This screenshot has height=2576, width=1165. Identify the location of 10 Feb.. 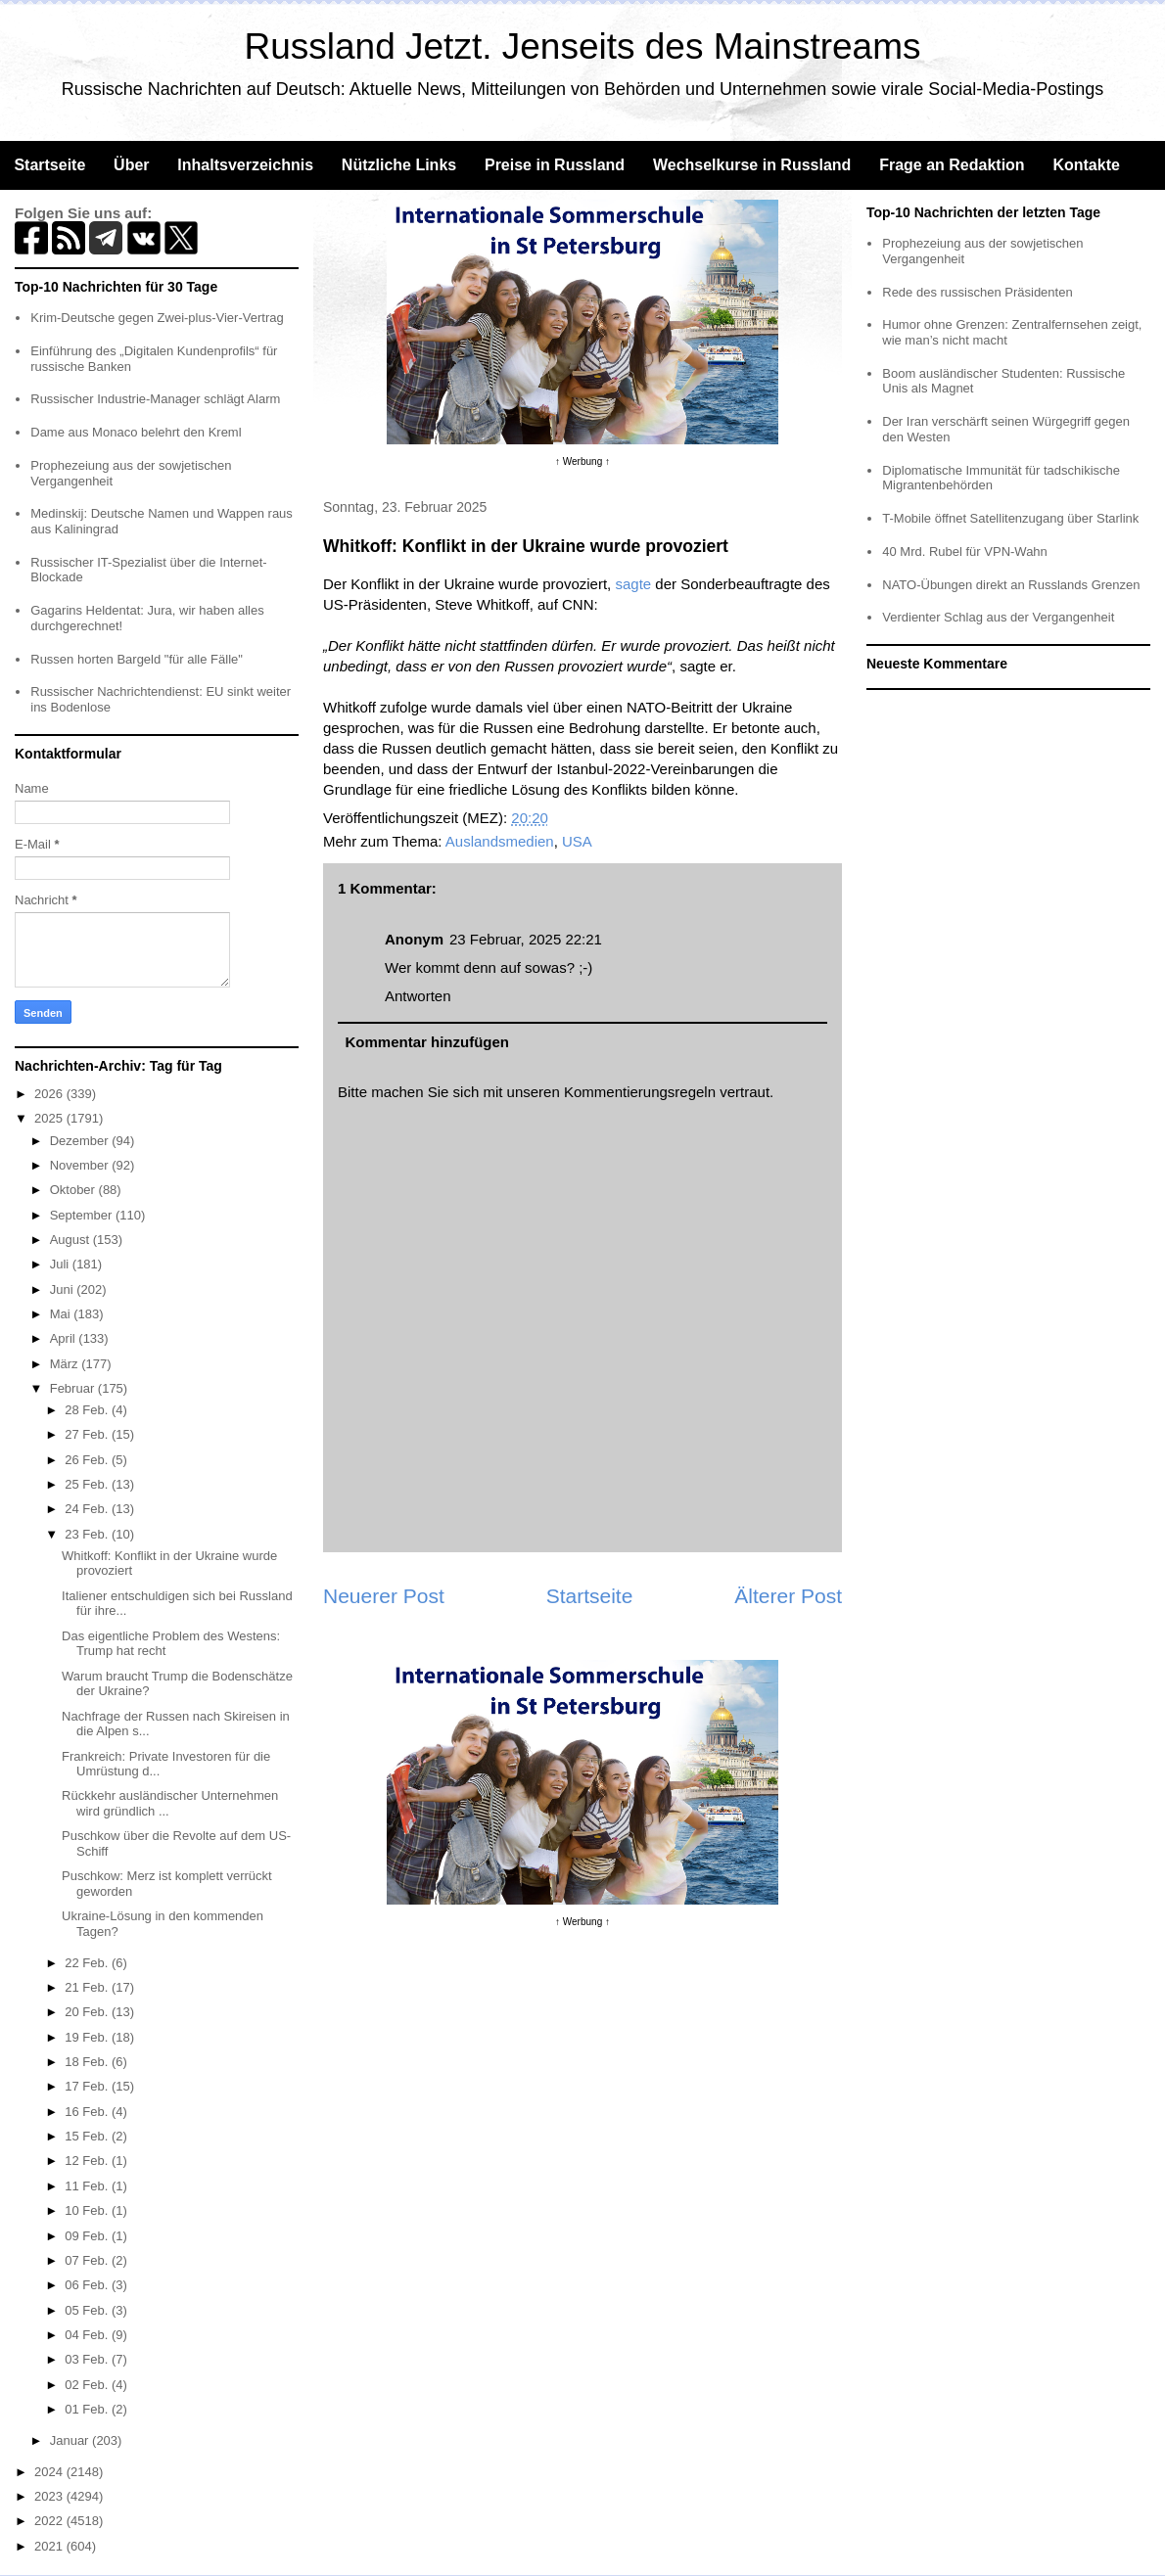
(88, 2210).